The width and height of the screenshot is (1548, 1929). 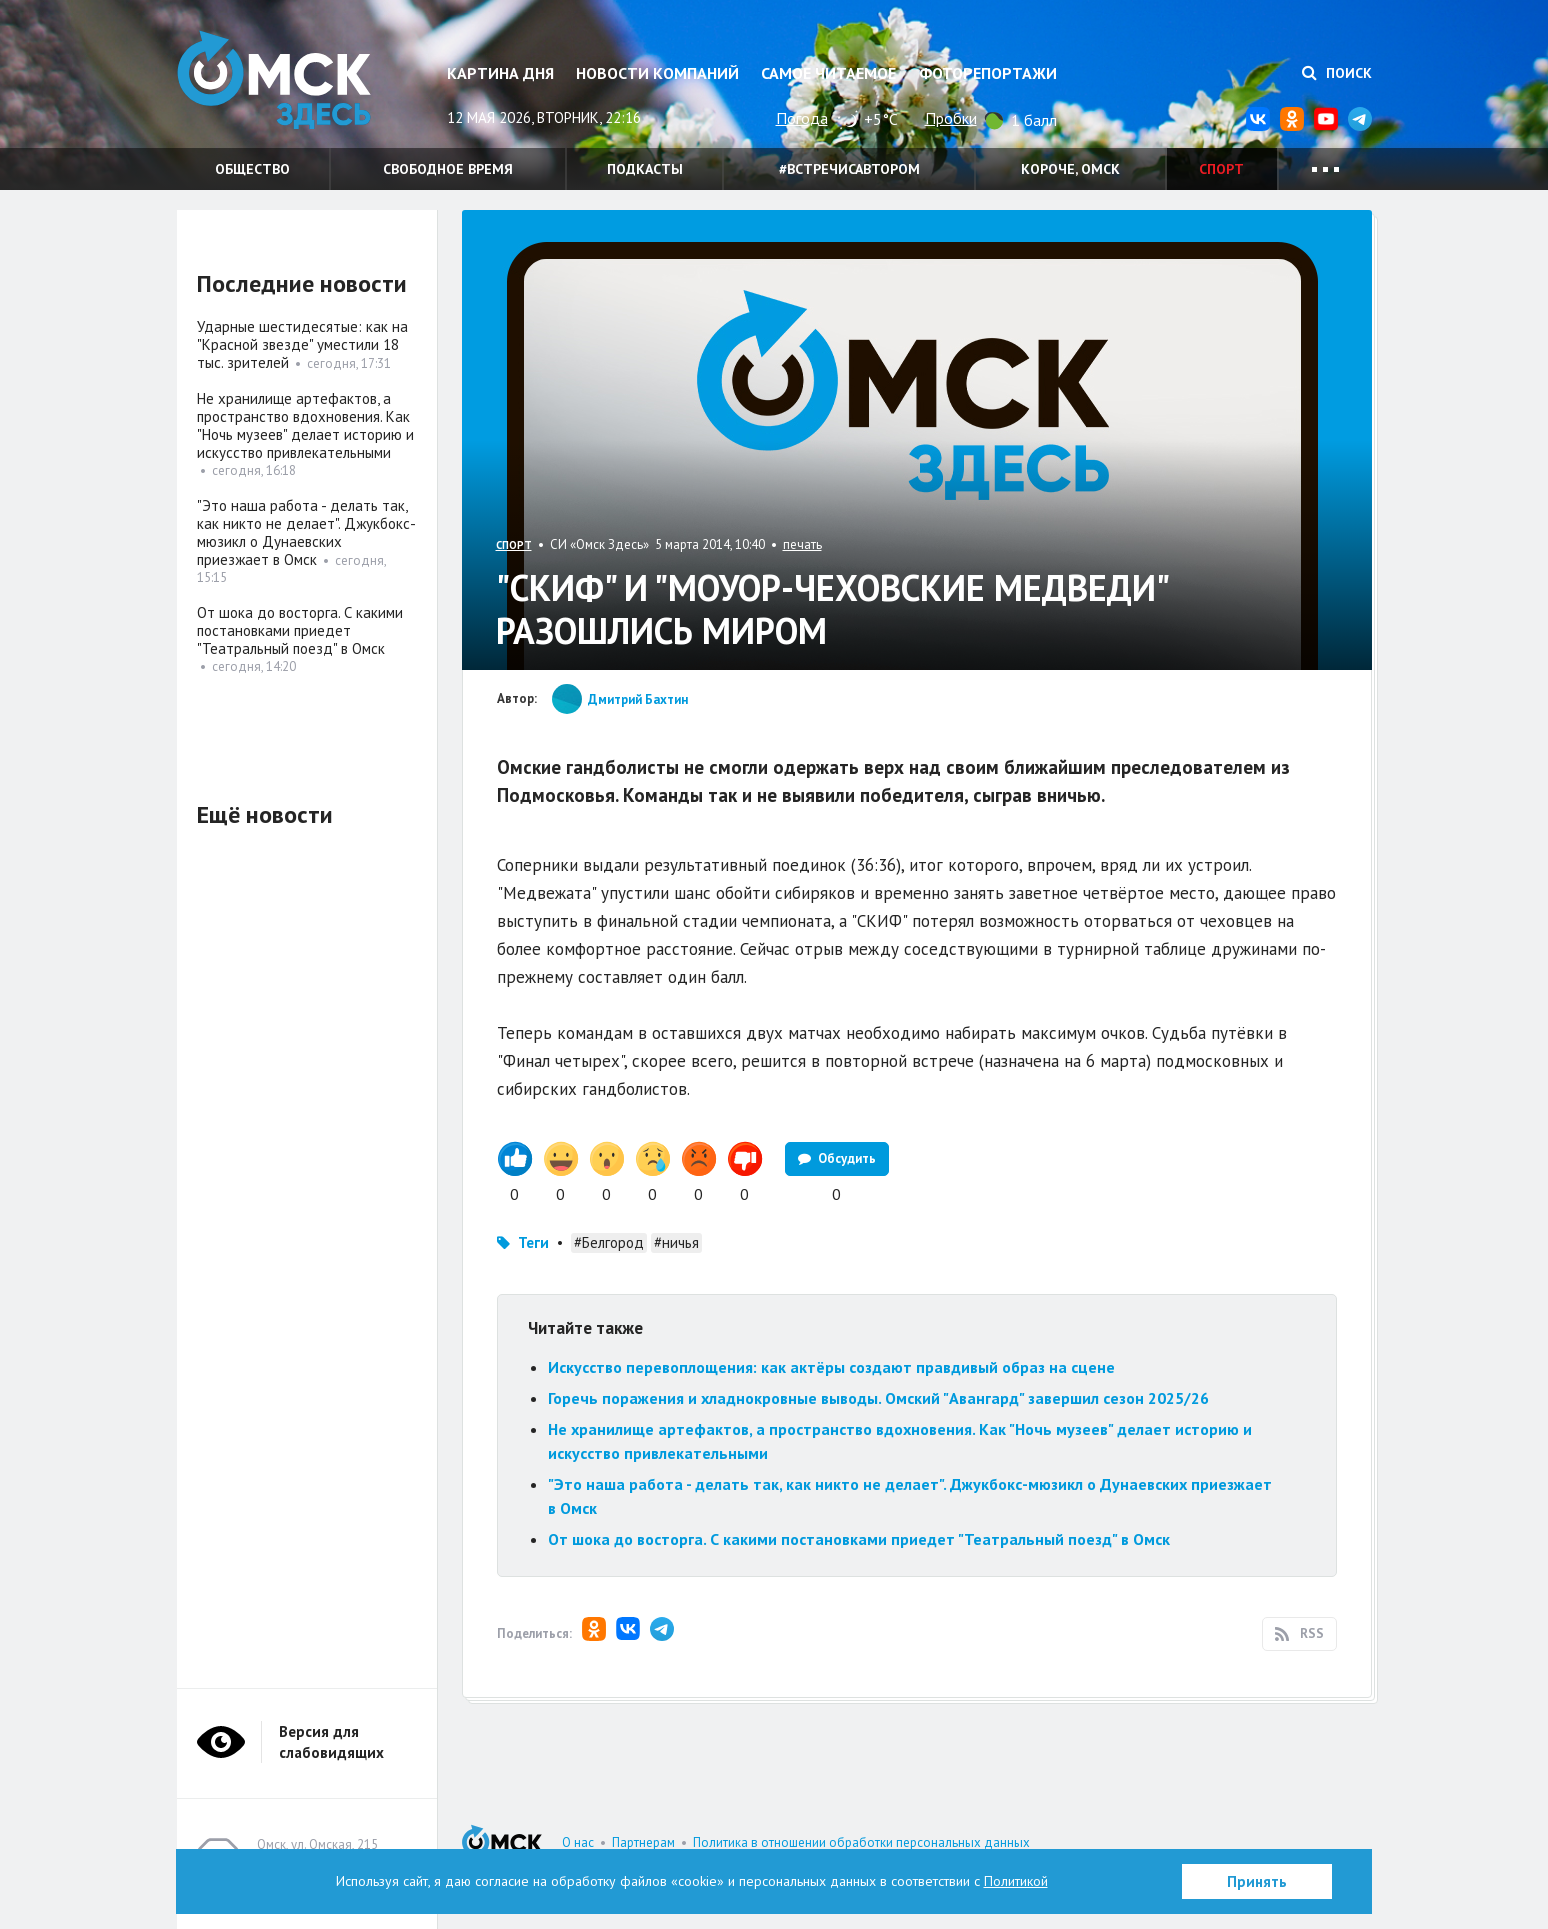 What do you see at coordinates (578, 1842) in the screenshot?
I see `О нас` at bounding box center [578, 1842].